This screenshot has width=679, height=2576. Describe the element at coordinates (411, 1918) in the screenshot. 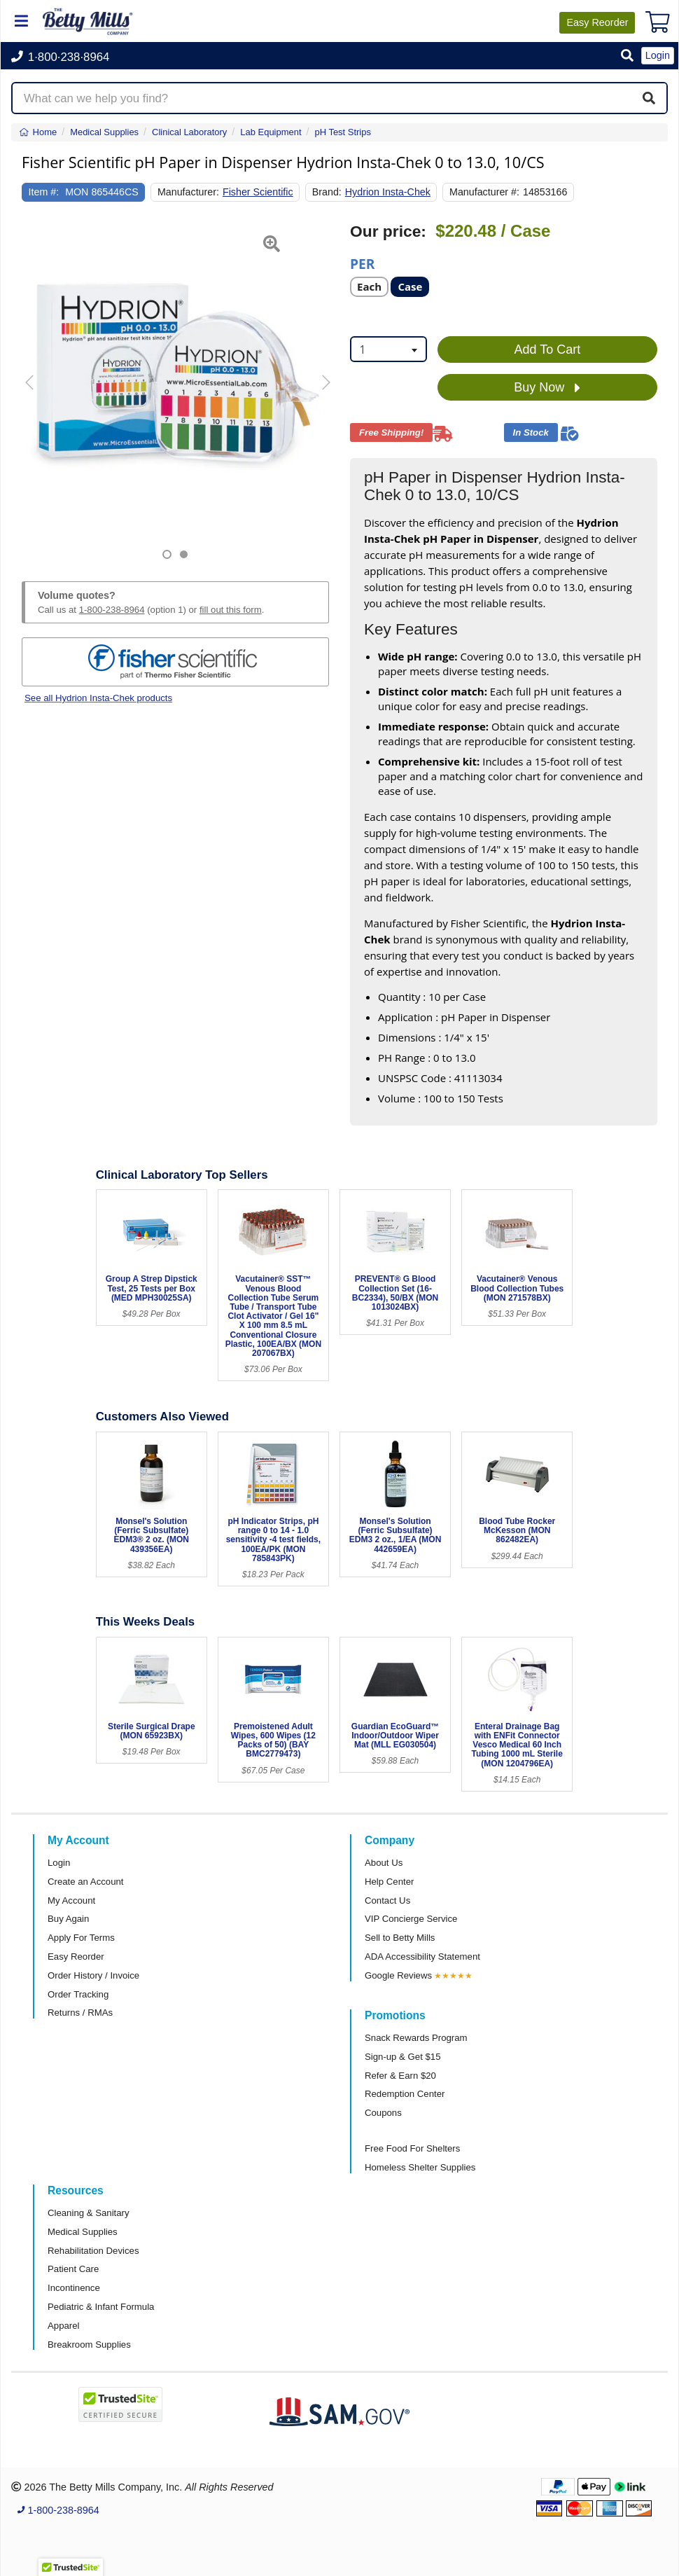

I see `VIP Concierge Service` at that location.